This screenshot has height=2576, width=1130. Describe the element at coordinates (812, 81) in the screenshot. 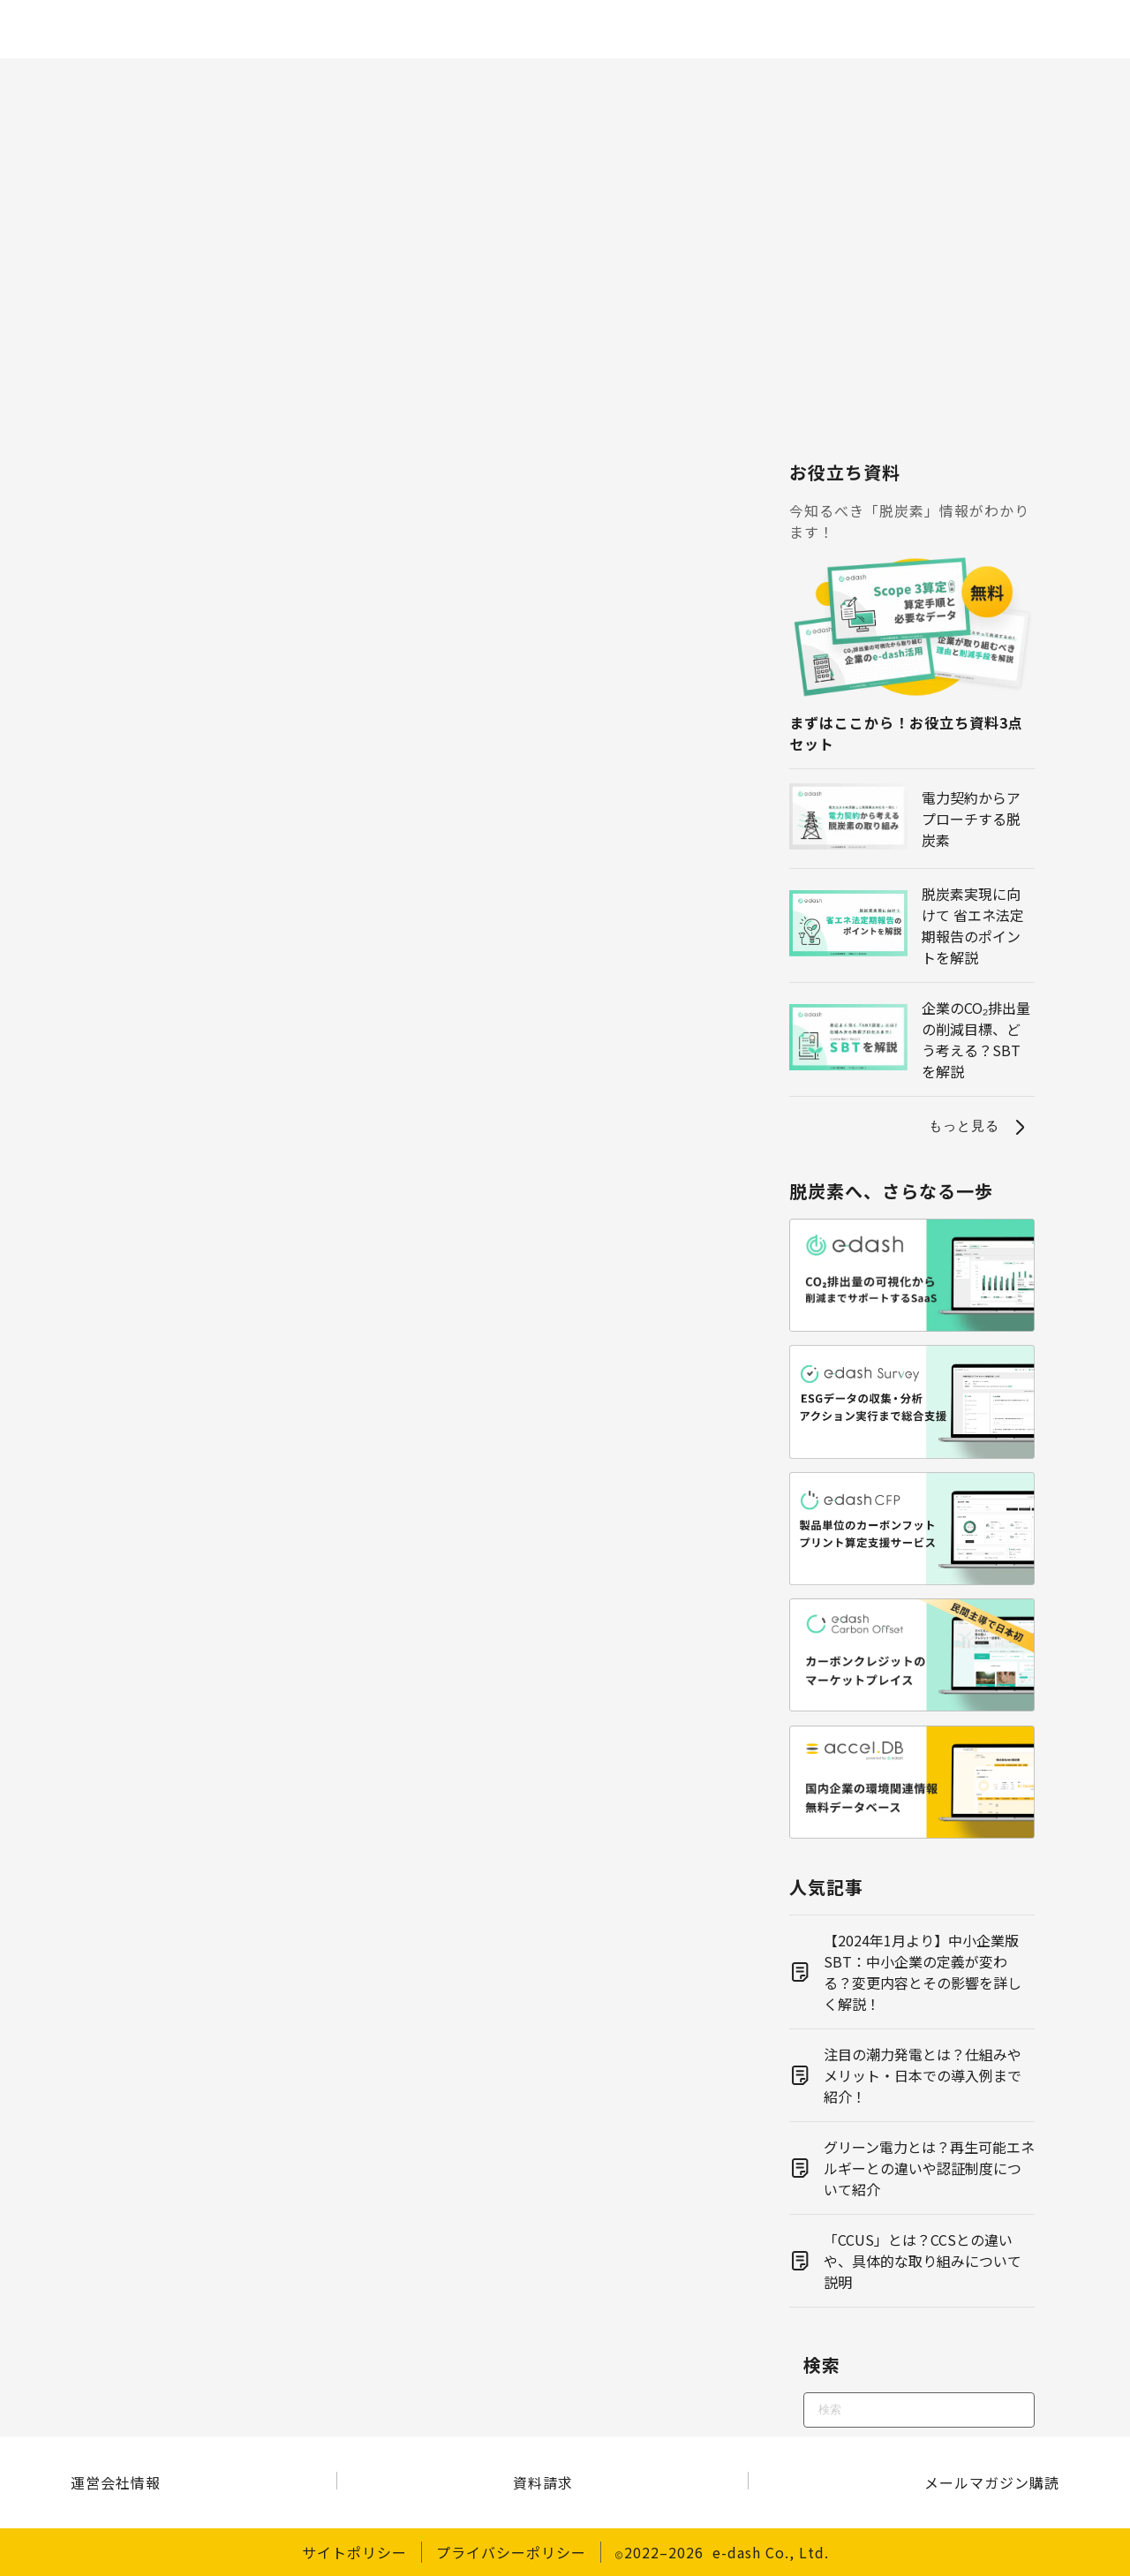

I see `経営・戦略` at that location.